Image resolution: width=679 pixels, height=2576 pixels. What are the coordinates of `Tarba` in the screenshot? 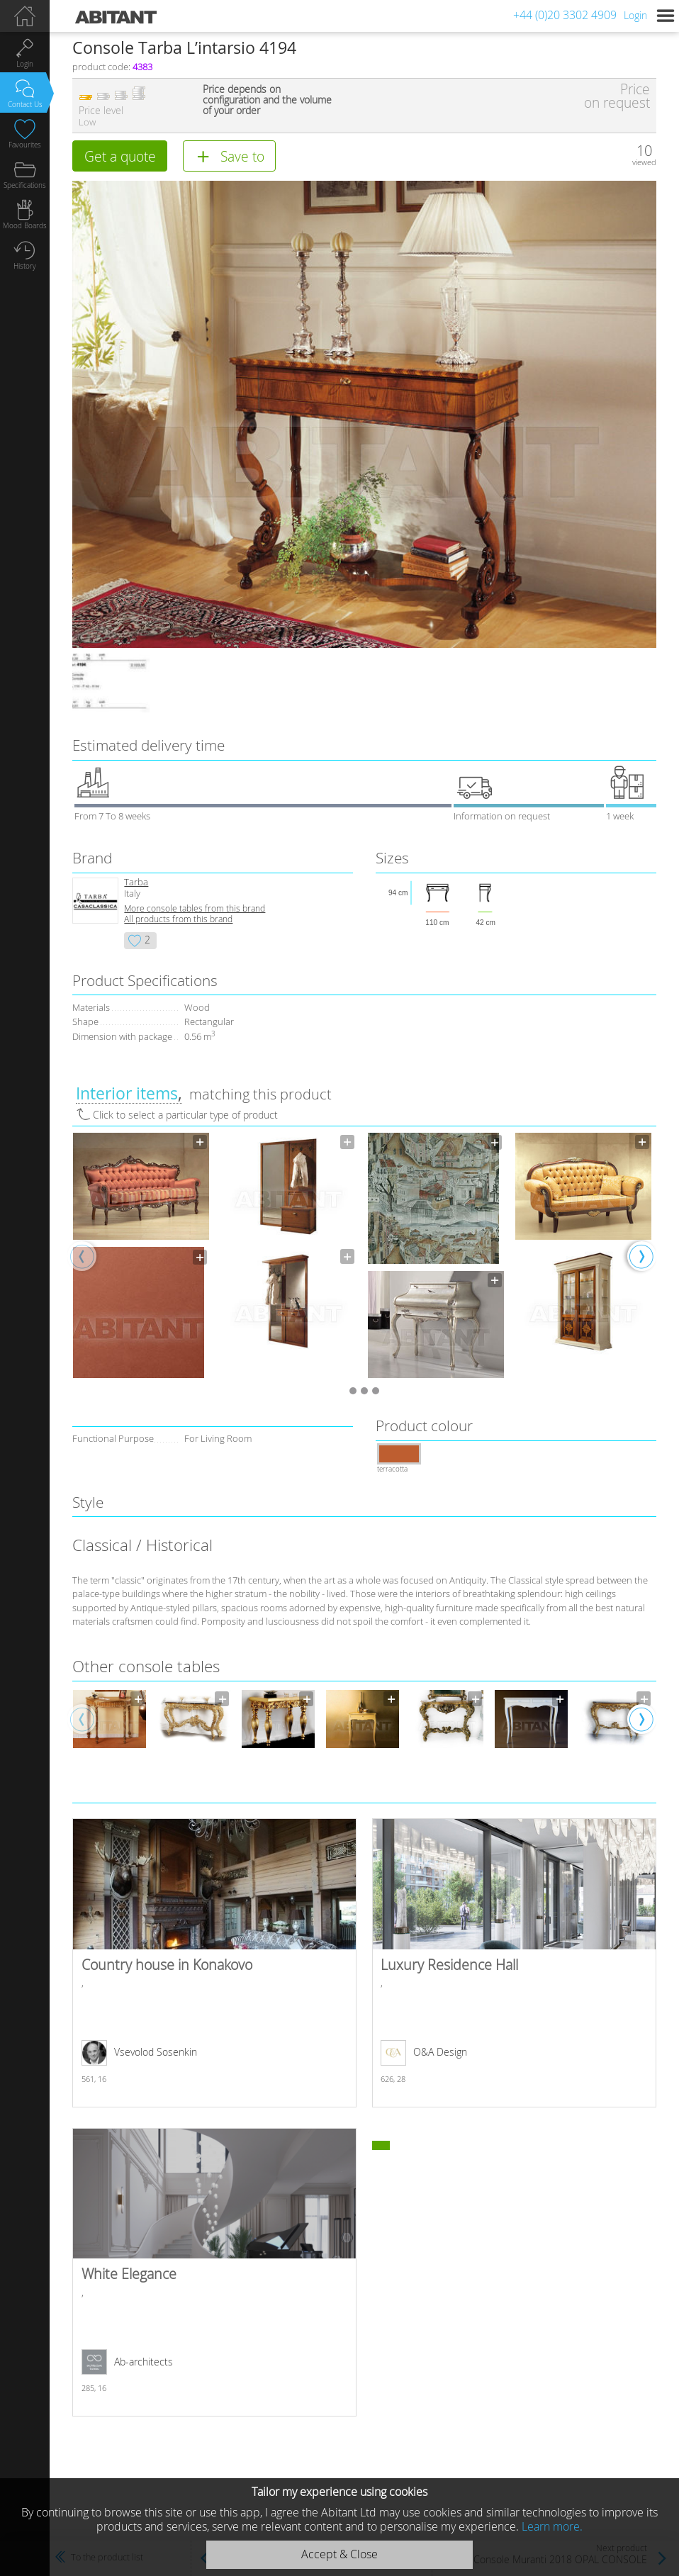 It's located at (136, 882).